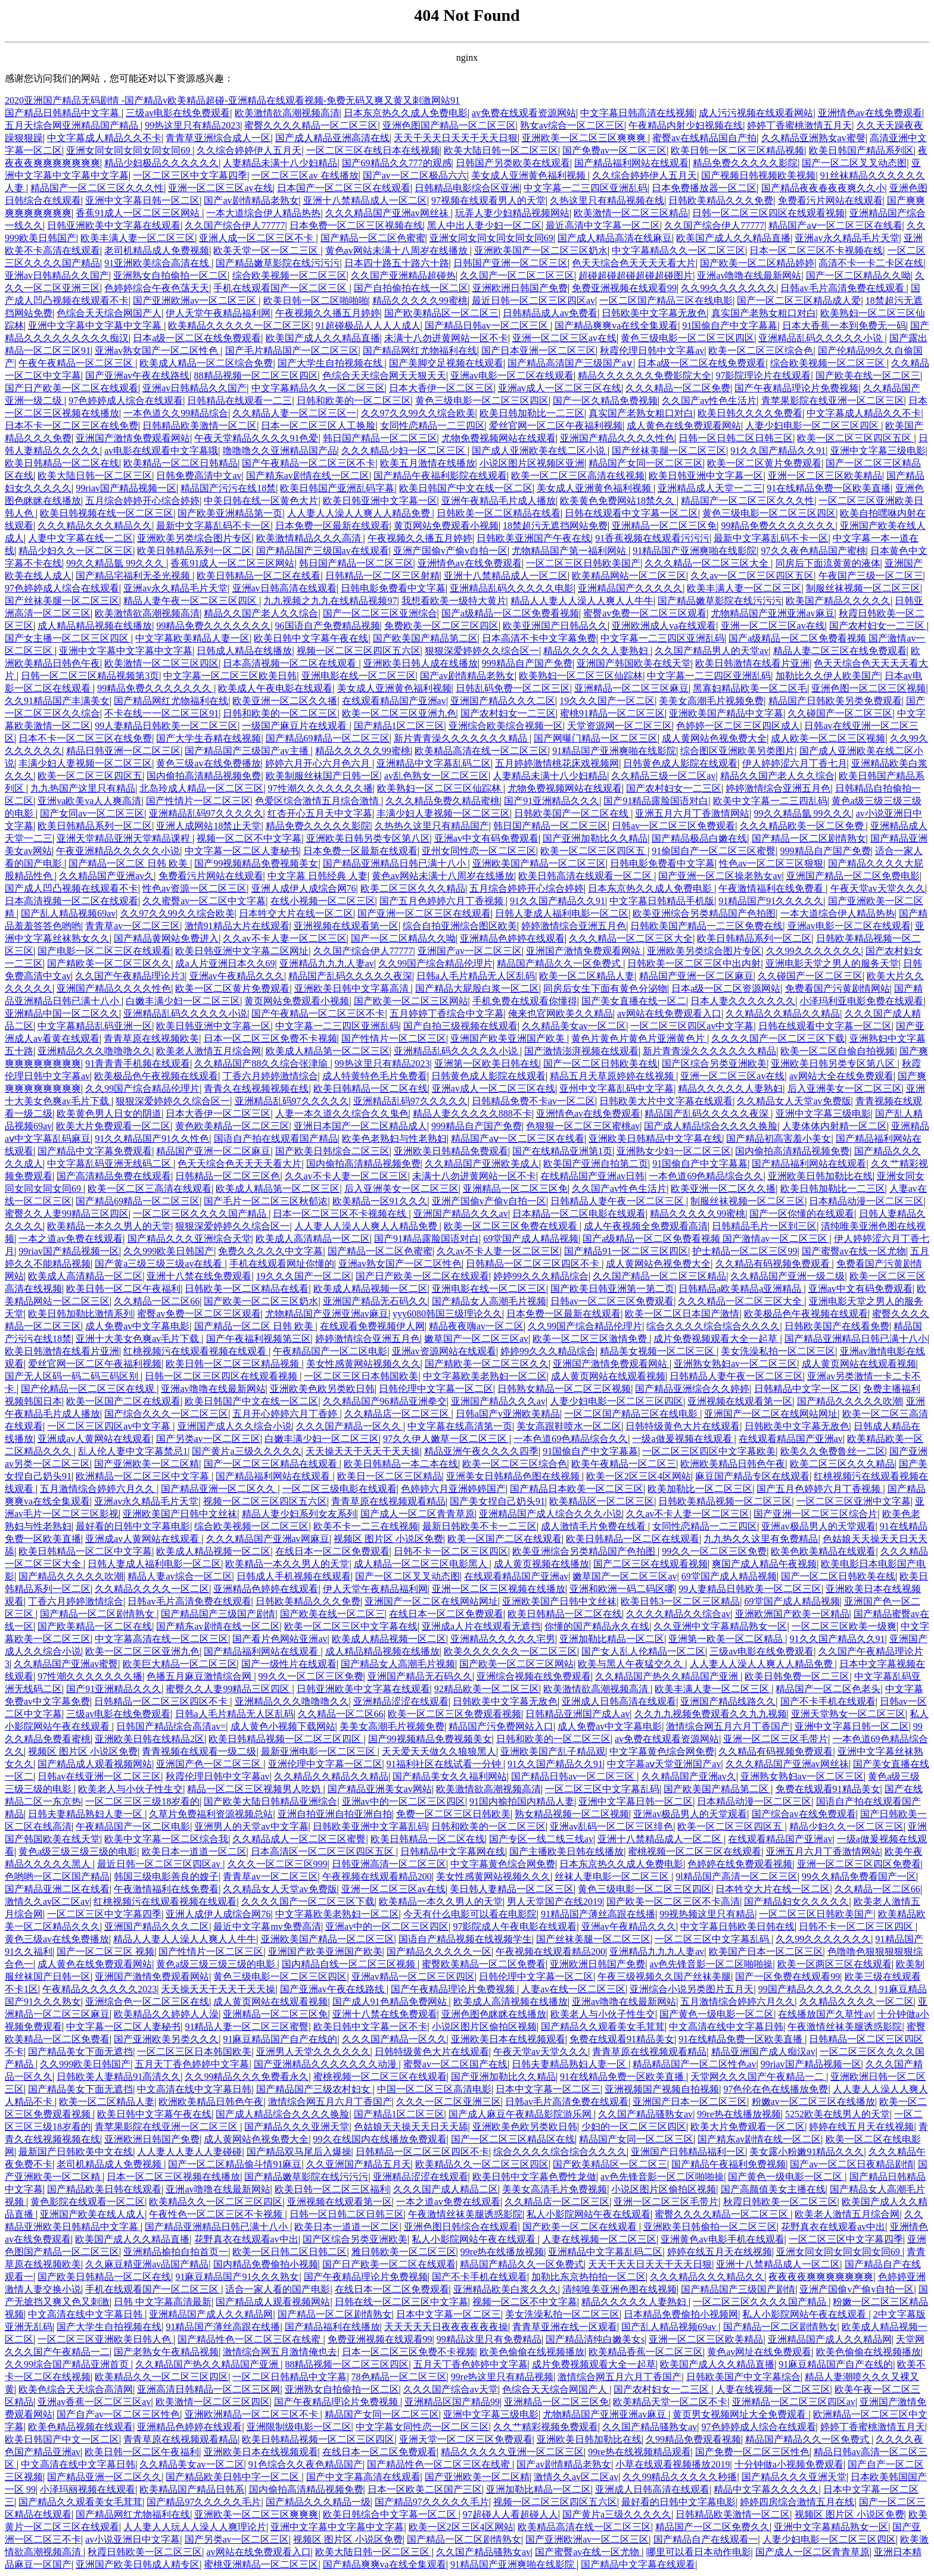  I want to click on 欧美与黑人午夜猛交久久, so click(631, 1664).